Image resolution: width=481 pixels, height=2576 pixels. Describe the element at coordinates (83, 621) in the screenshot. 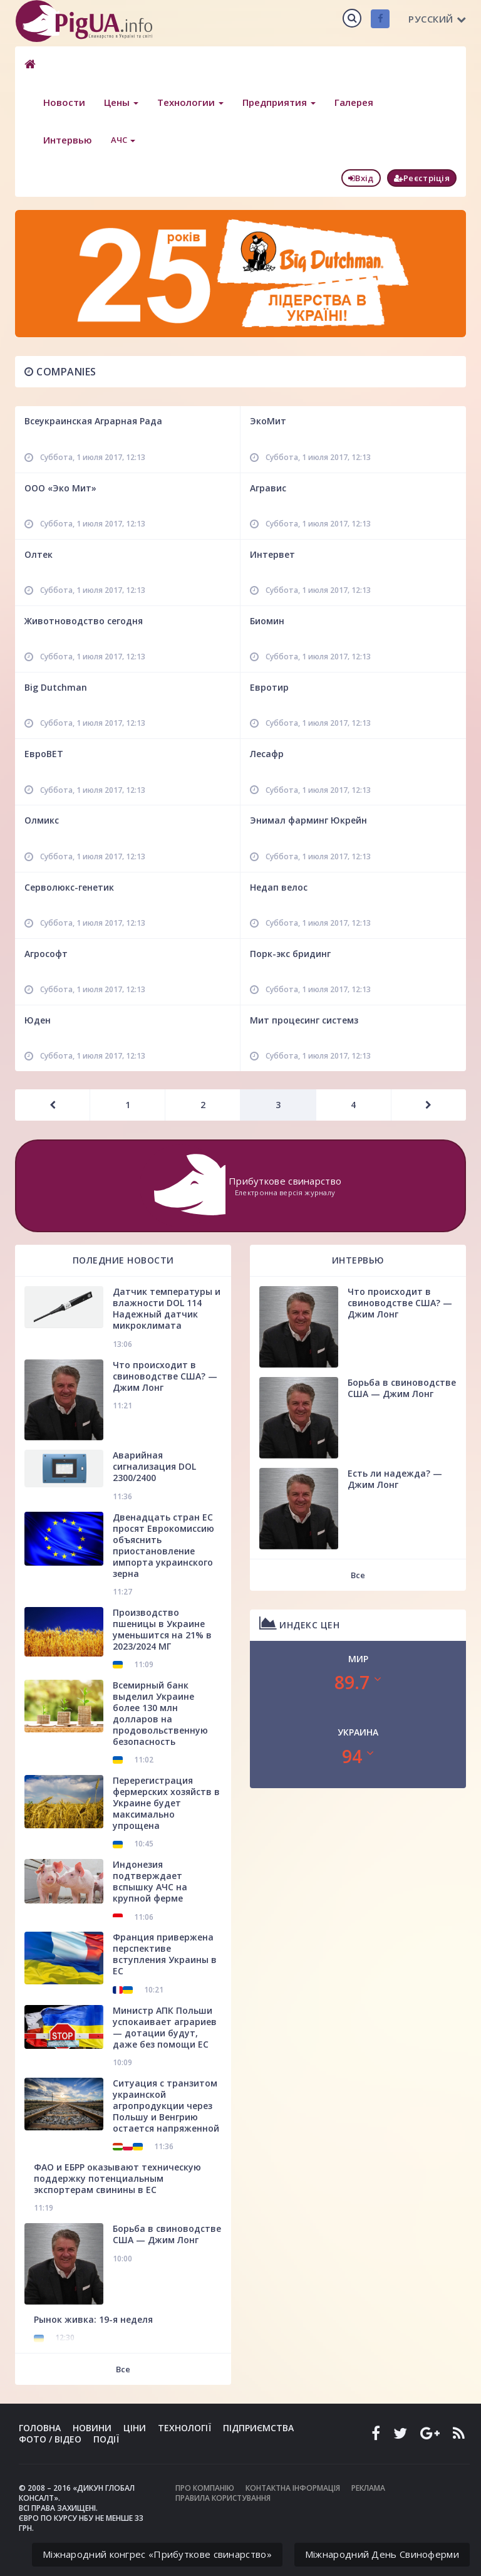

I see `Животноводство сегодня` at that location.